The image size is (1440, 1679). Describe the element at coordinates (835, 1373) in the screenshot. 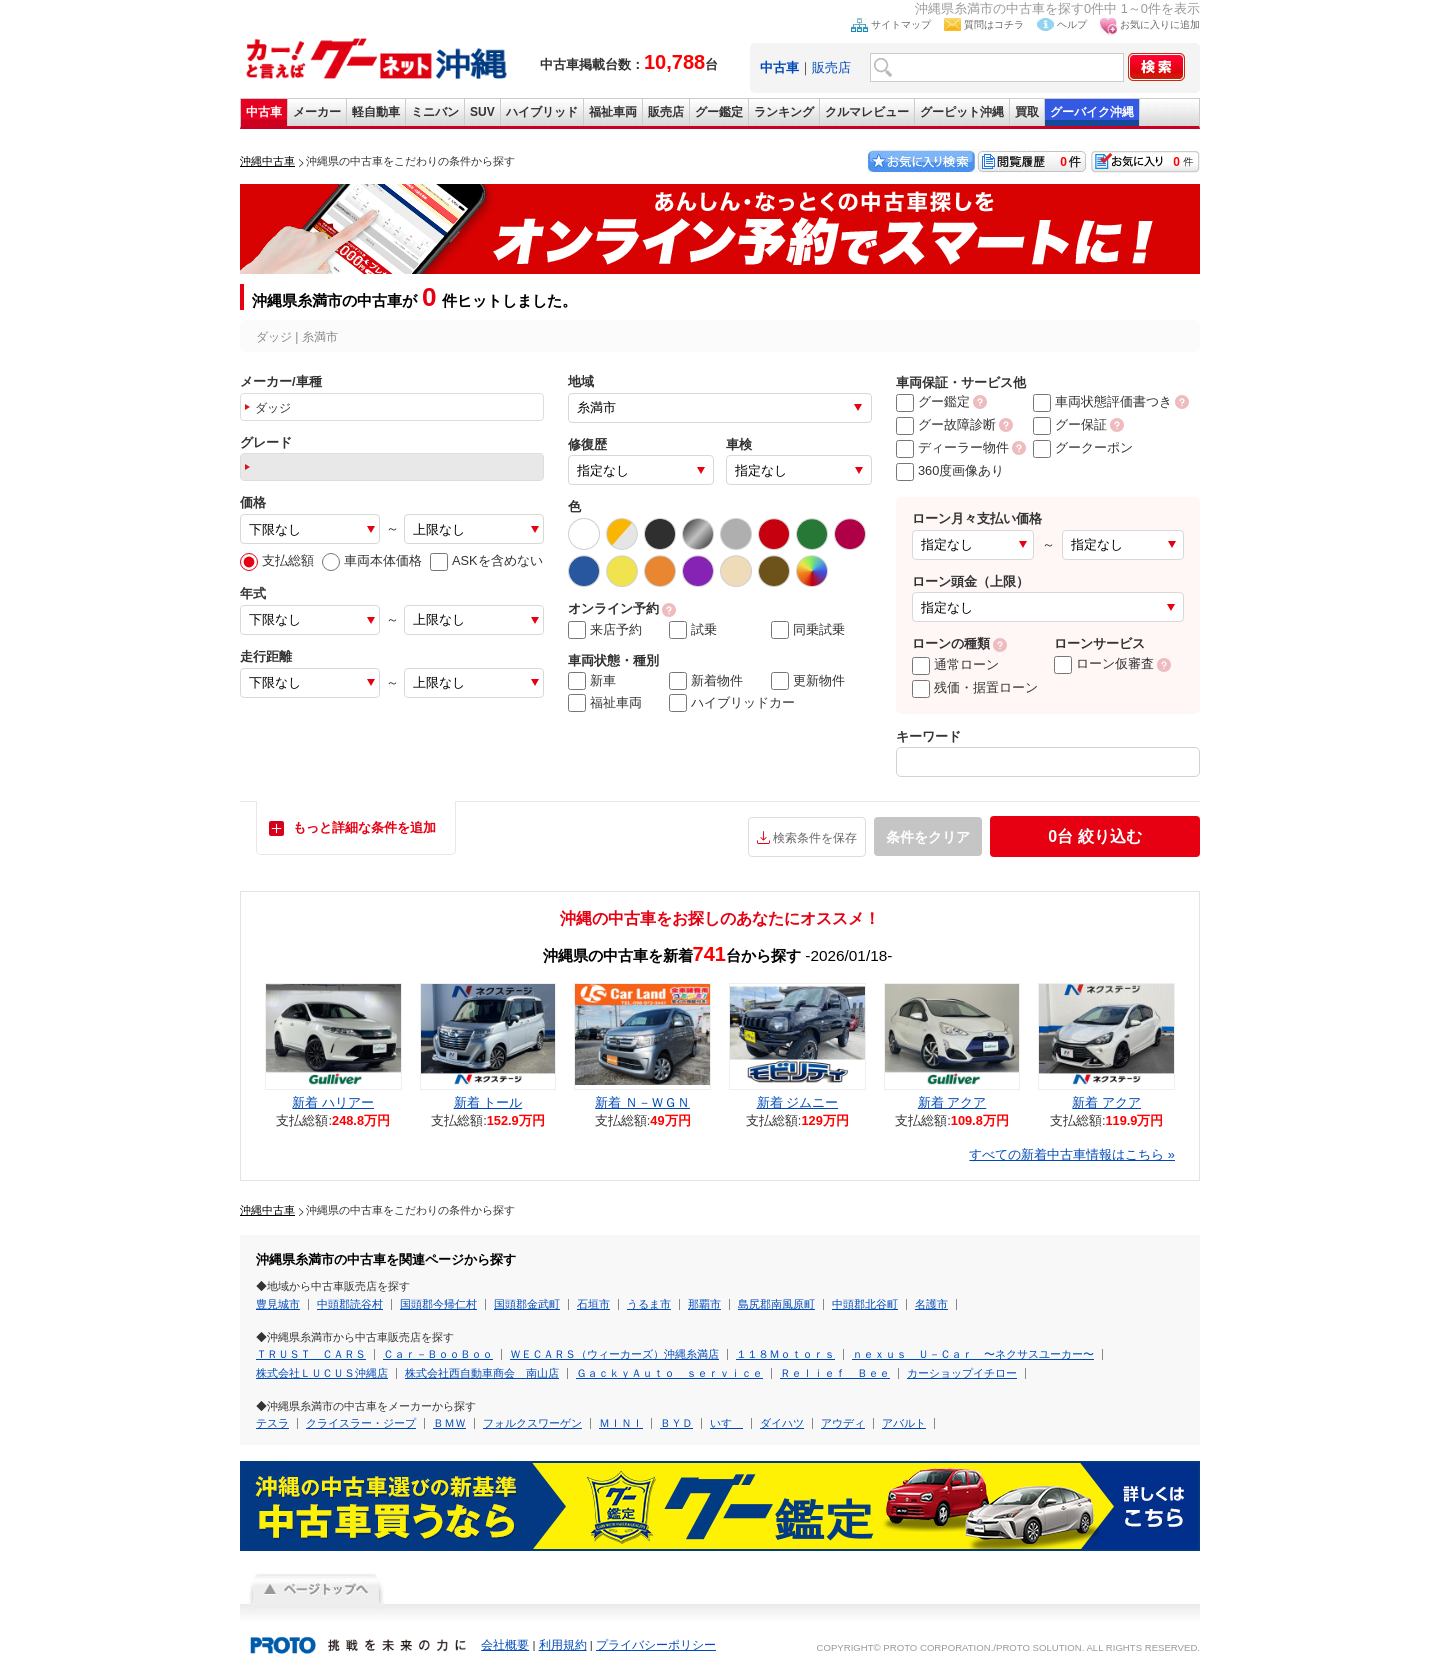

I see `Ｒｅｌｉｅｆ Ｂｅｅ` at that location.